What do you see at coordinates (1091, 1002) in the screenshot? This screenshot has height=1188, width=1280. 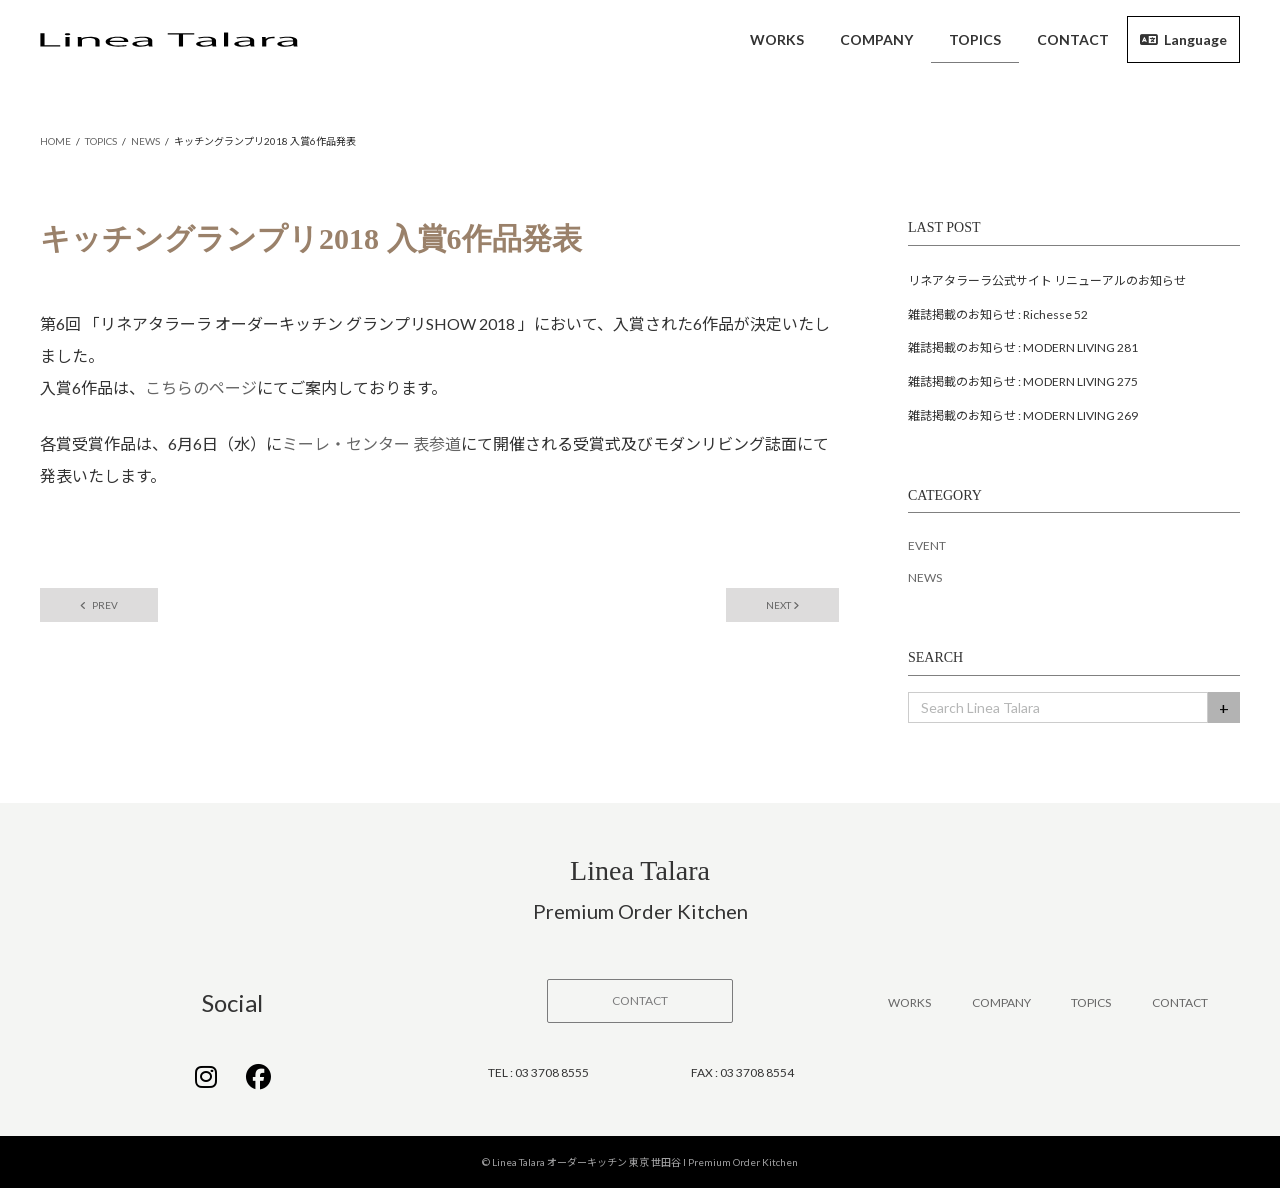 I see `TOPICS` at bounding box center [1091, 1002].